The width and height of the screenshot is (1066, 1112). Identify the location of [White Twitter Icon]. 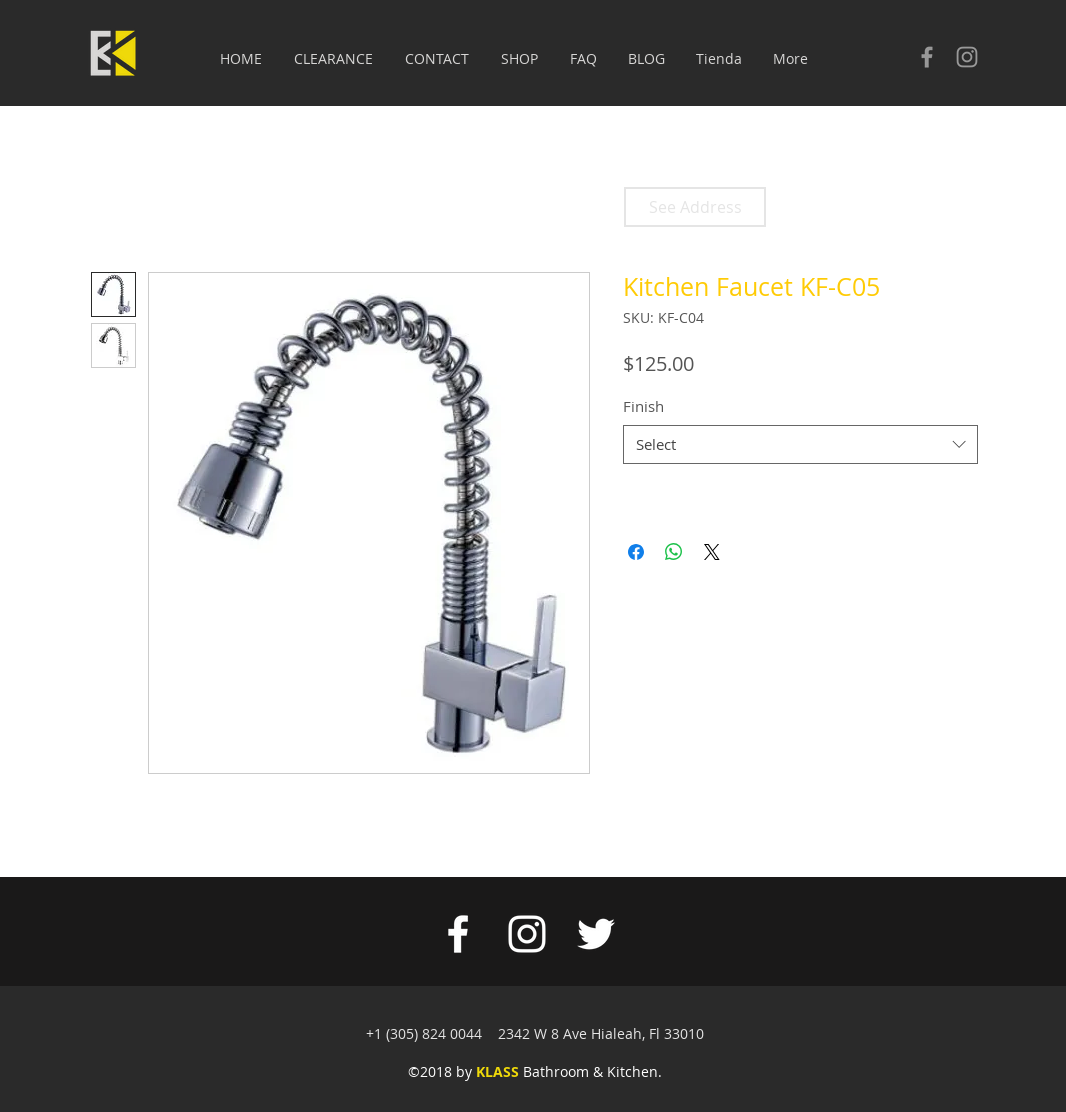
(596, 934).